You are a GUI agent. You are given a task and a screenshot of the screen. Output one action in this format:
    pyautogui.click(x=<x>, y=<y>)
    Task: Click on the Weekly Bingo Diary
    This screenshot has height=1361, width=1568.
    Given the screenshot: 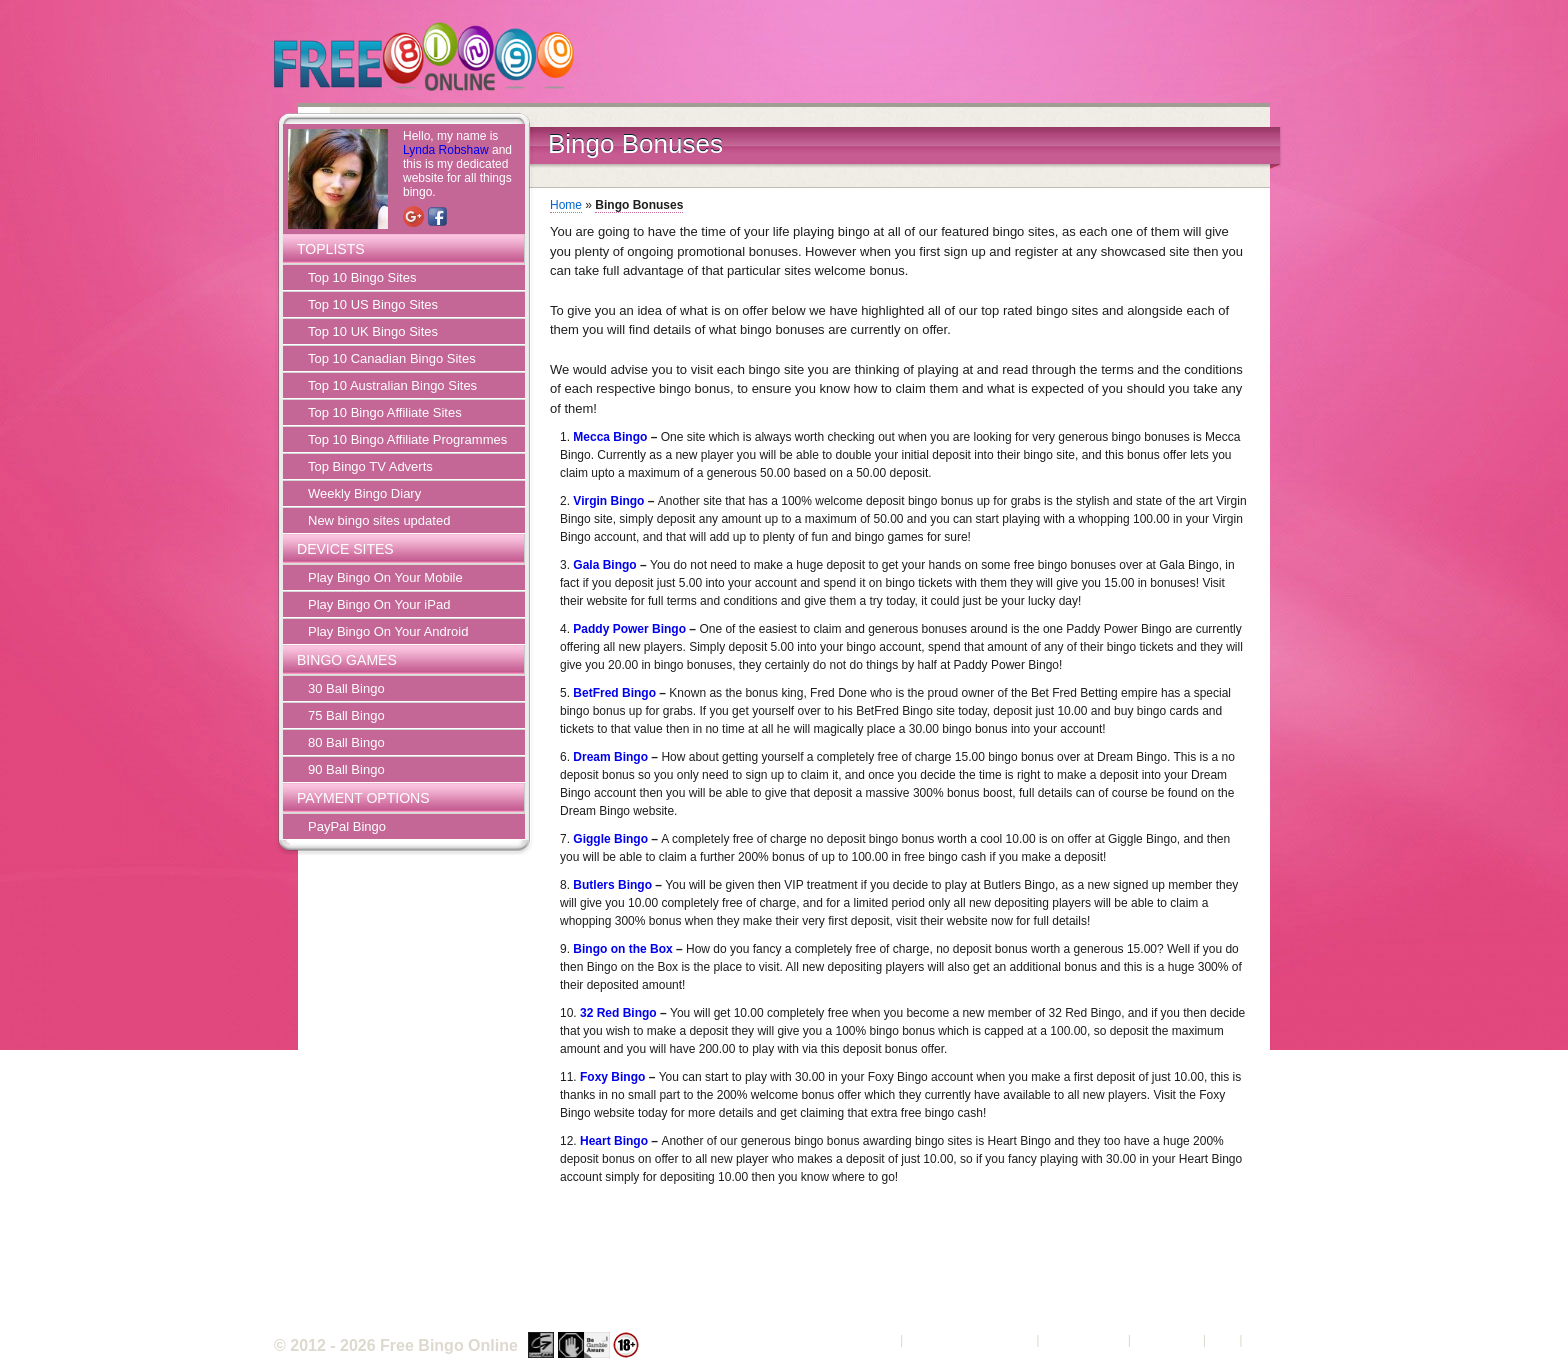 What is the action you would take?
    pyautogui.click(x=364, y=493)
    